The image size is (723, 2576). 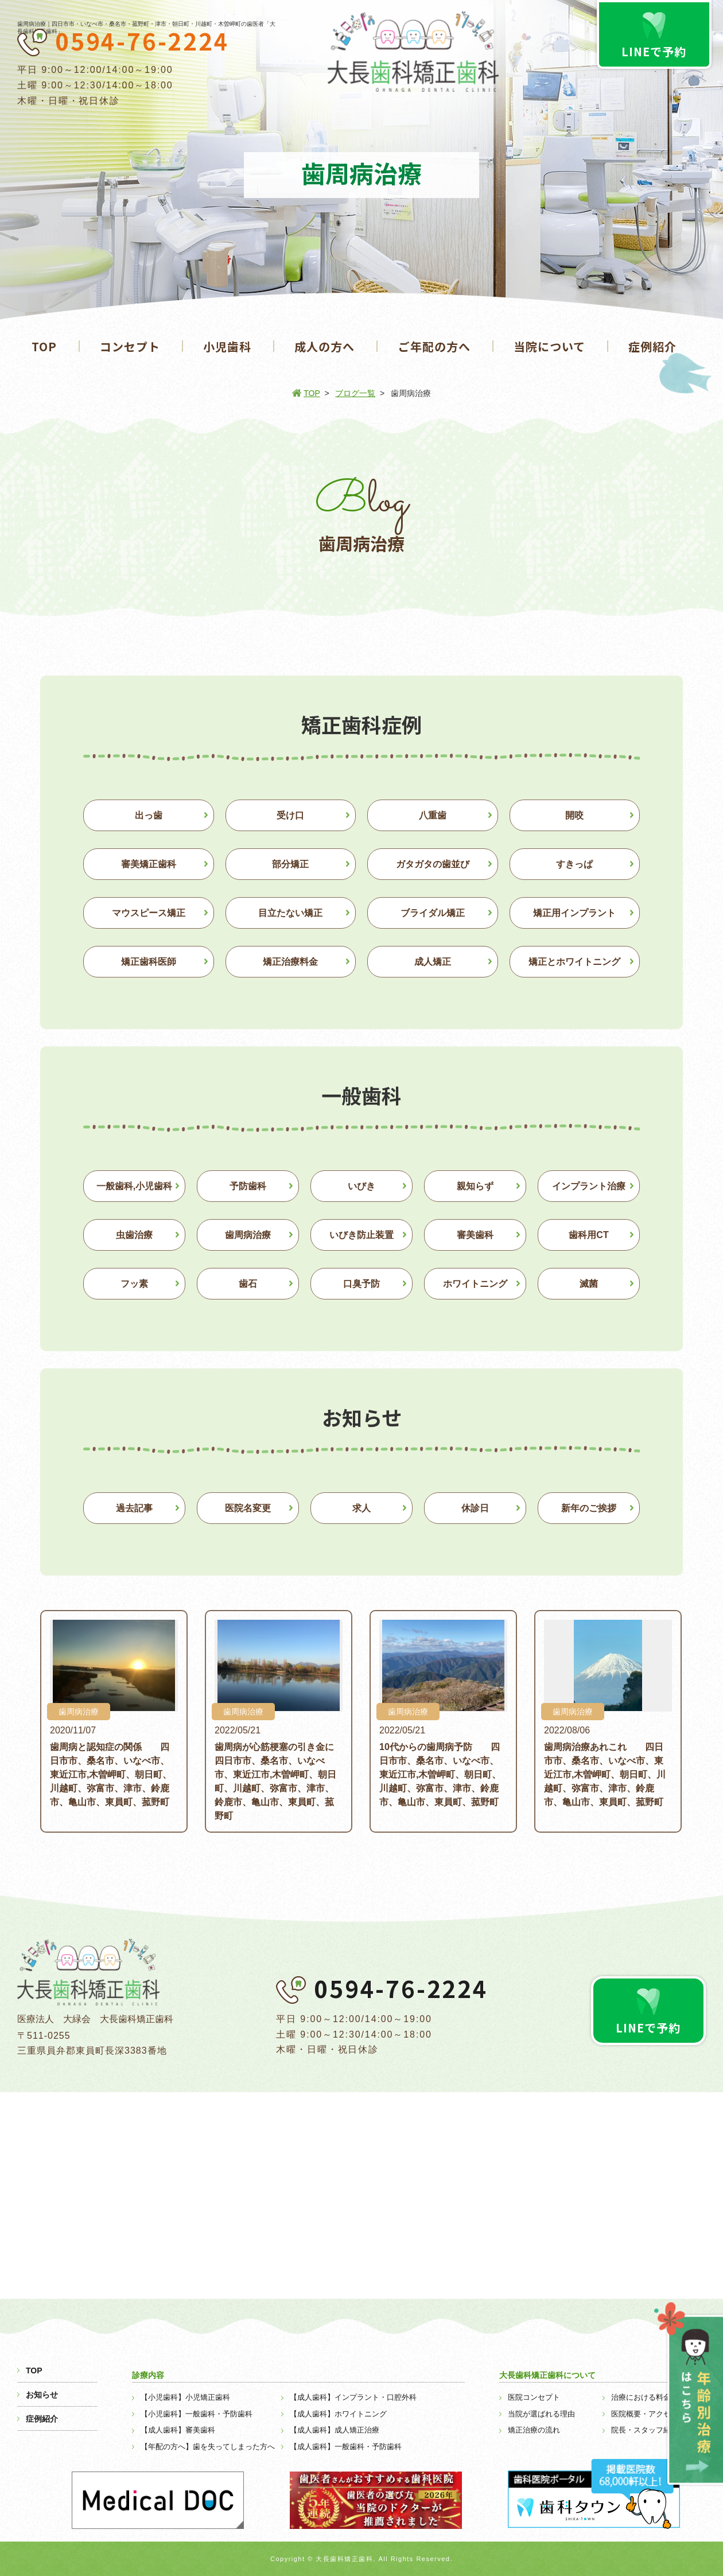 What do you see at coordinates (361, 1235) in the screenshot?
I see `いびき防止装置` at bounding box center [361, 1235].